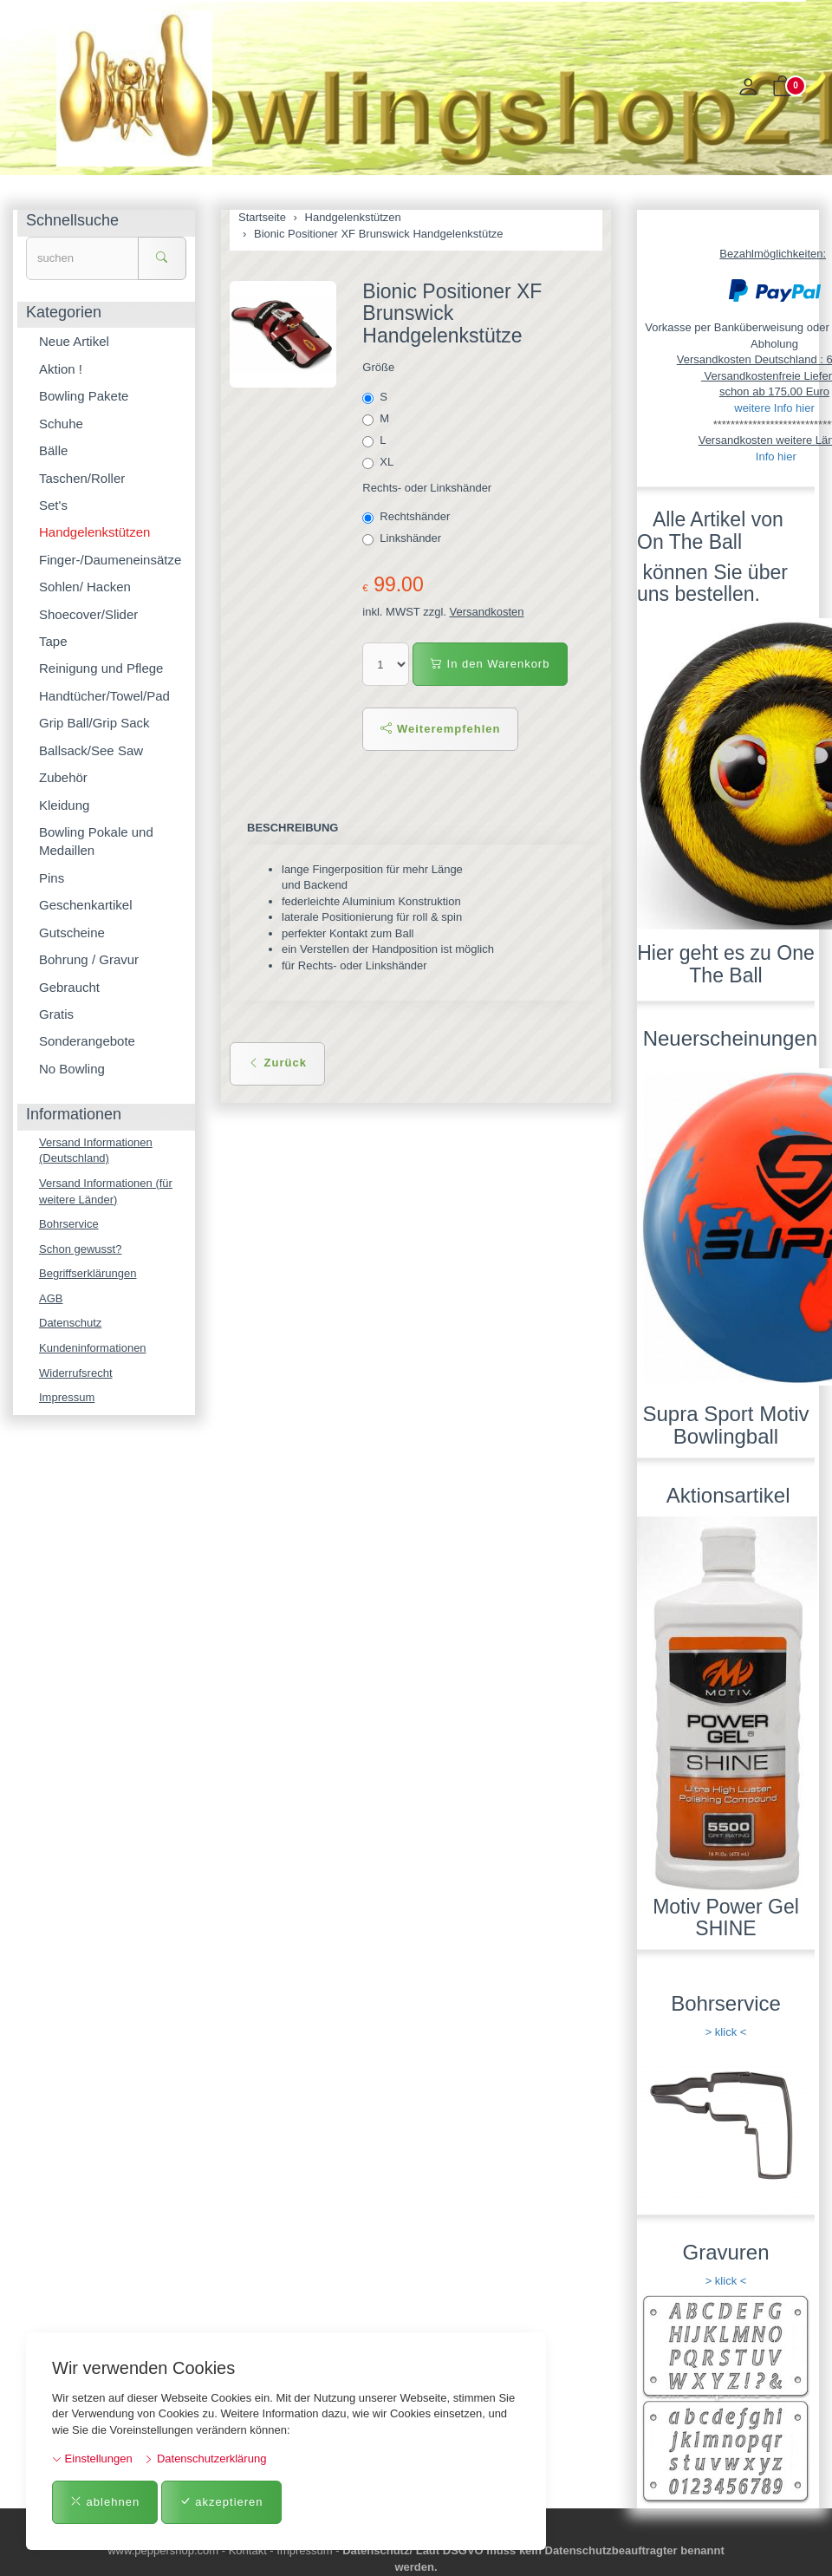  What do you see at coordinates (292, 827) in the screenshot?
I see `Beschreibung` at bounding box center [292, 827].